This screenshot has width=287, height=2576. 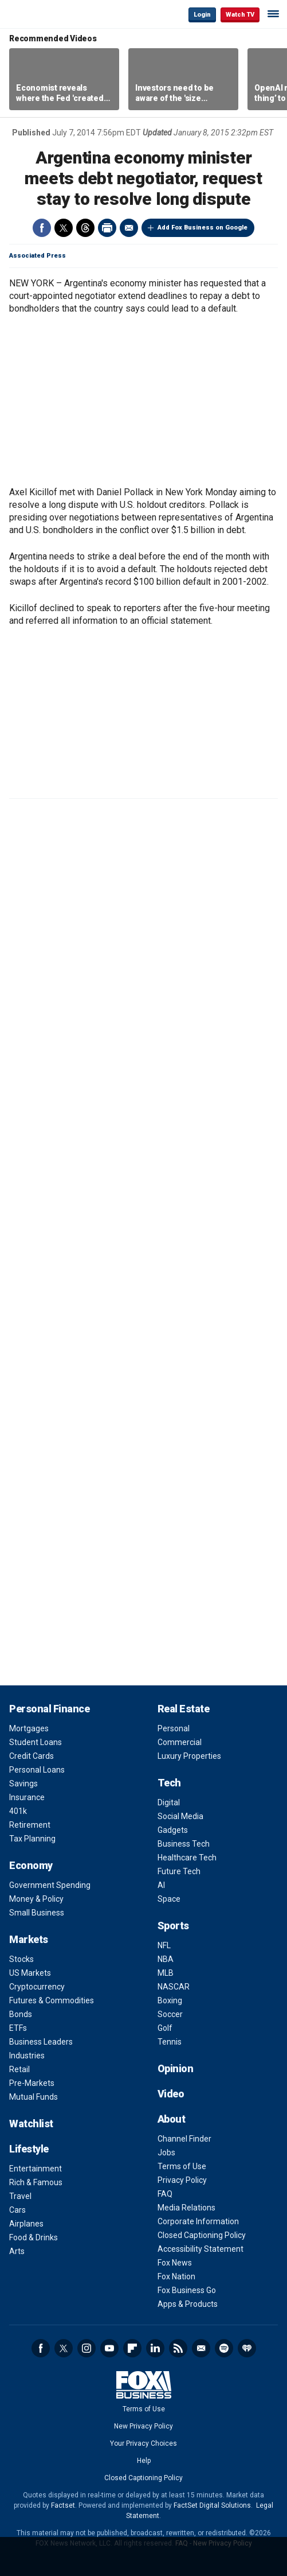 What do you see at coordinates (46, 14) in the screenshot?
I see `Fox Business` at bounding box center [46, 14].